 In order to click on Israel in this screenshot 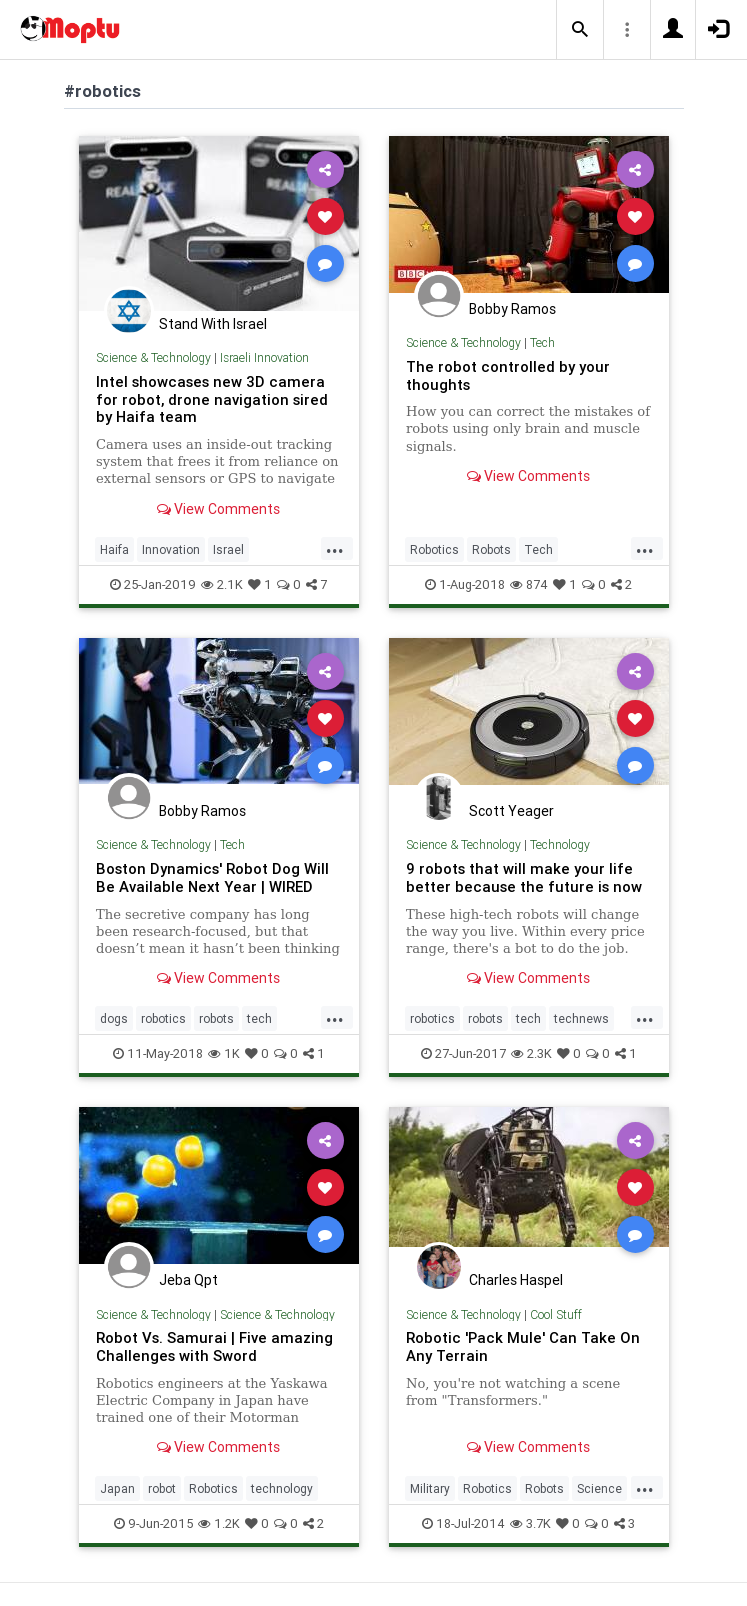, I will do `click(228, 549)`.